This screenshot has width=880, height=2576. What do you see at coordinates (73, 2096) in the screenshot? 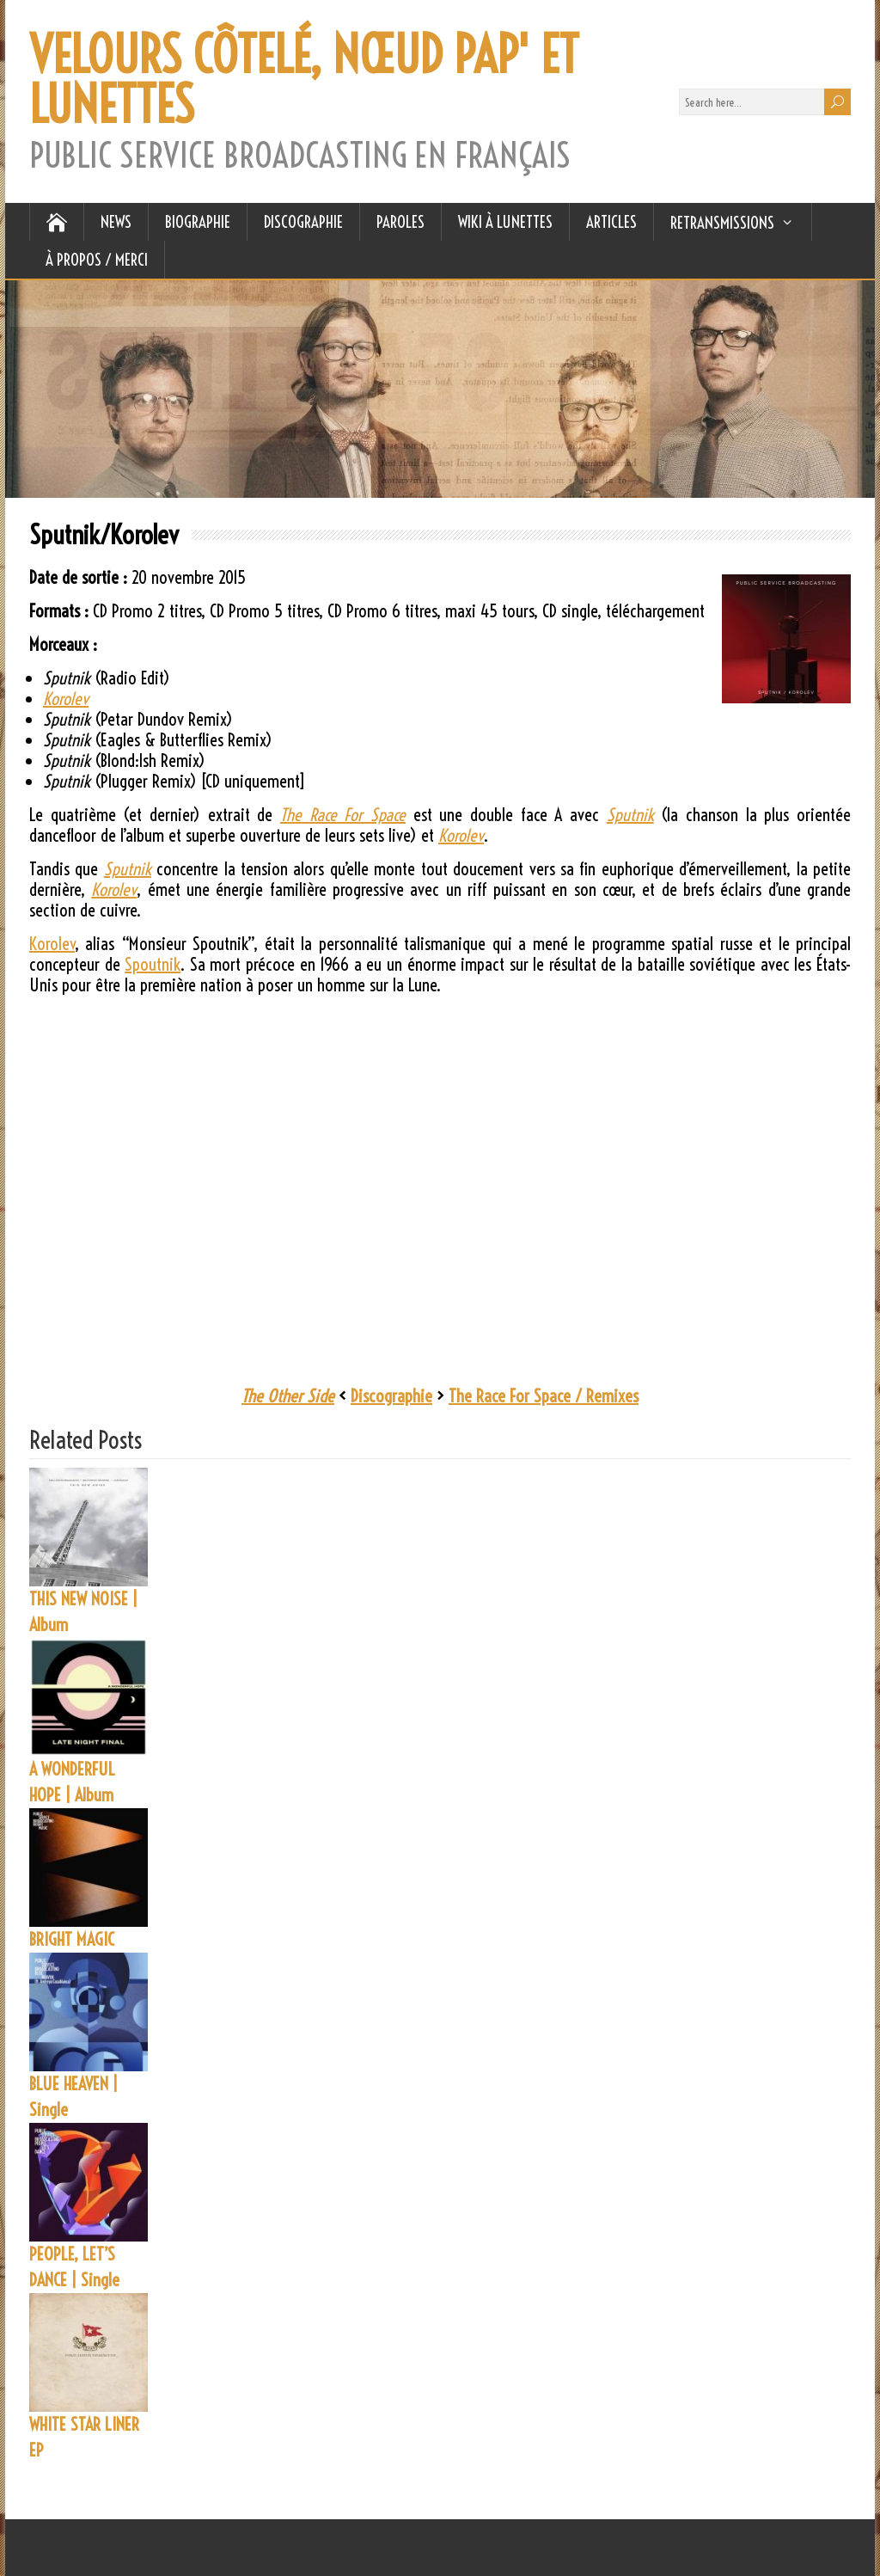
I see `BLUE HEAVEN | Single` at bounding box center [73, 2096].